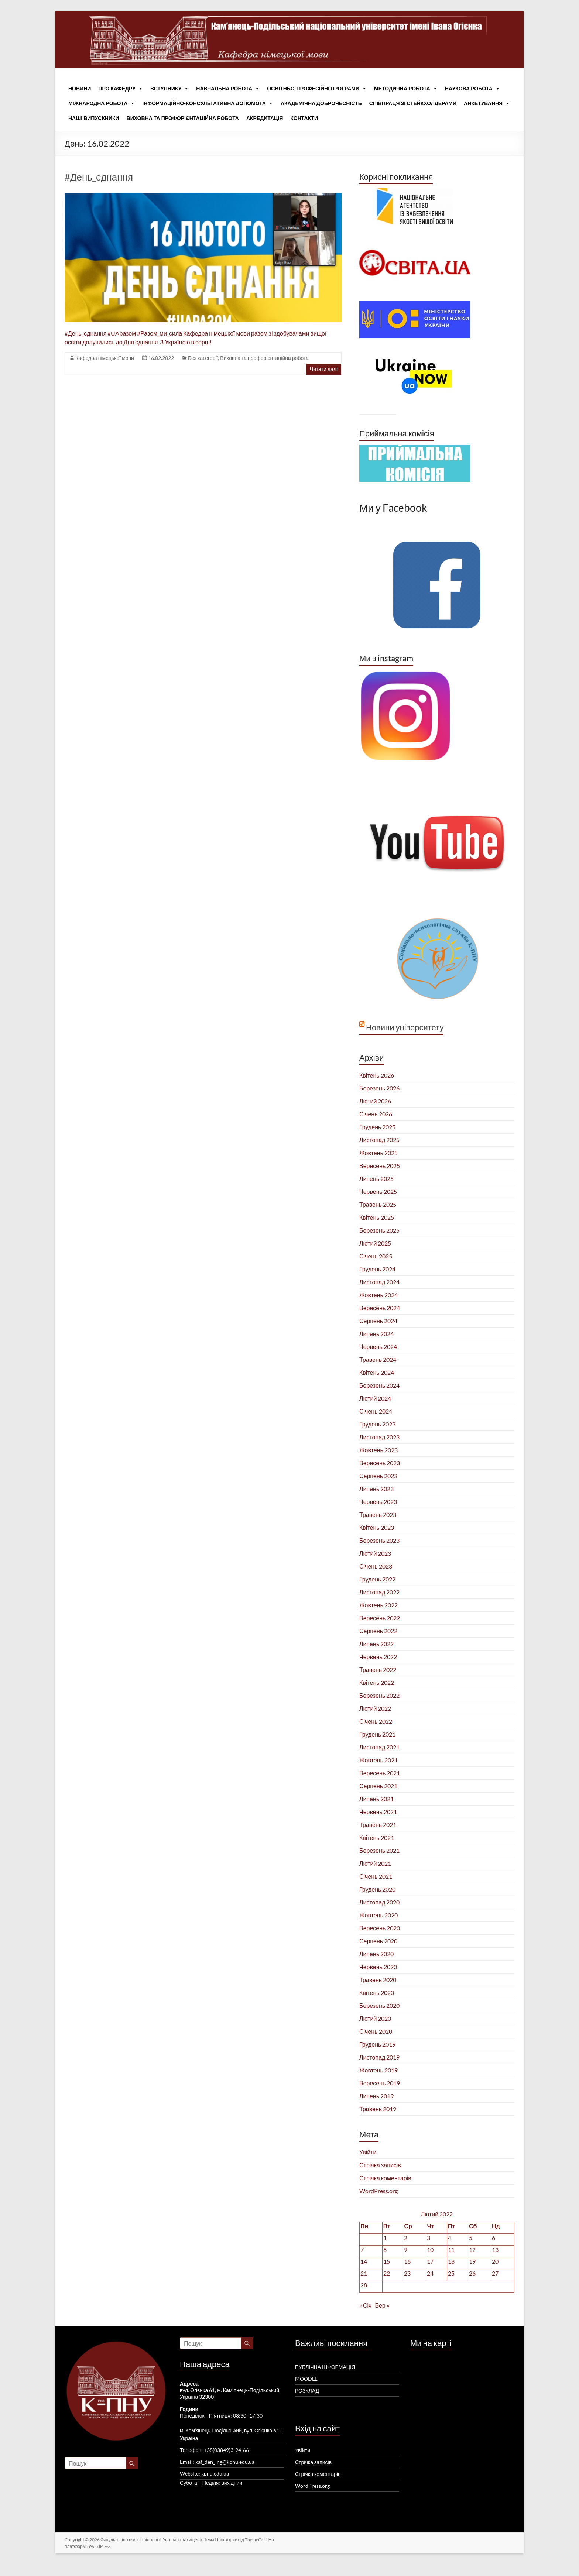  Describe the element at coordinates (487, 103) in the screenshot. I see `Анкетування` at that location.